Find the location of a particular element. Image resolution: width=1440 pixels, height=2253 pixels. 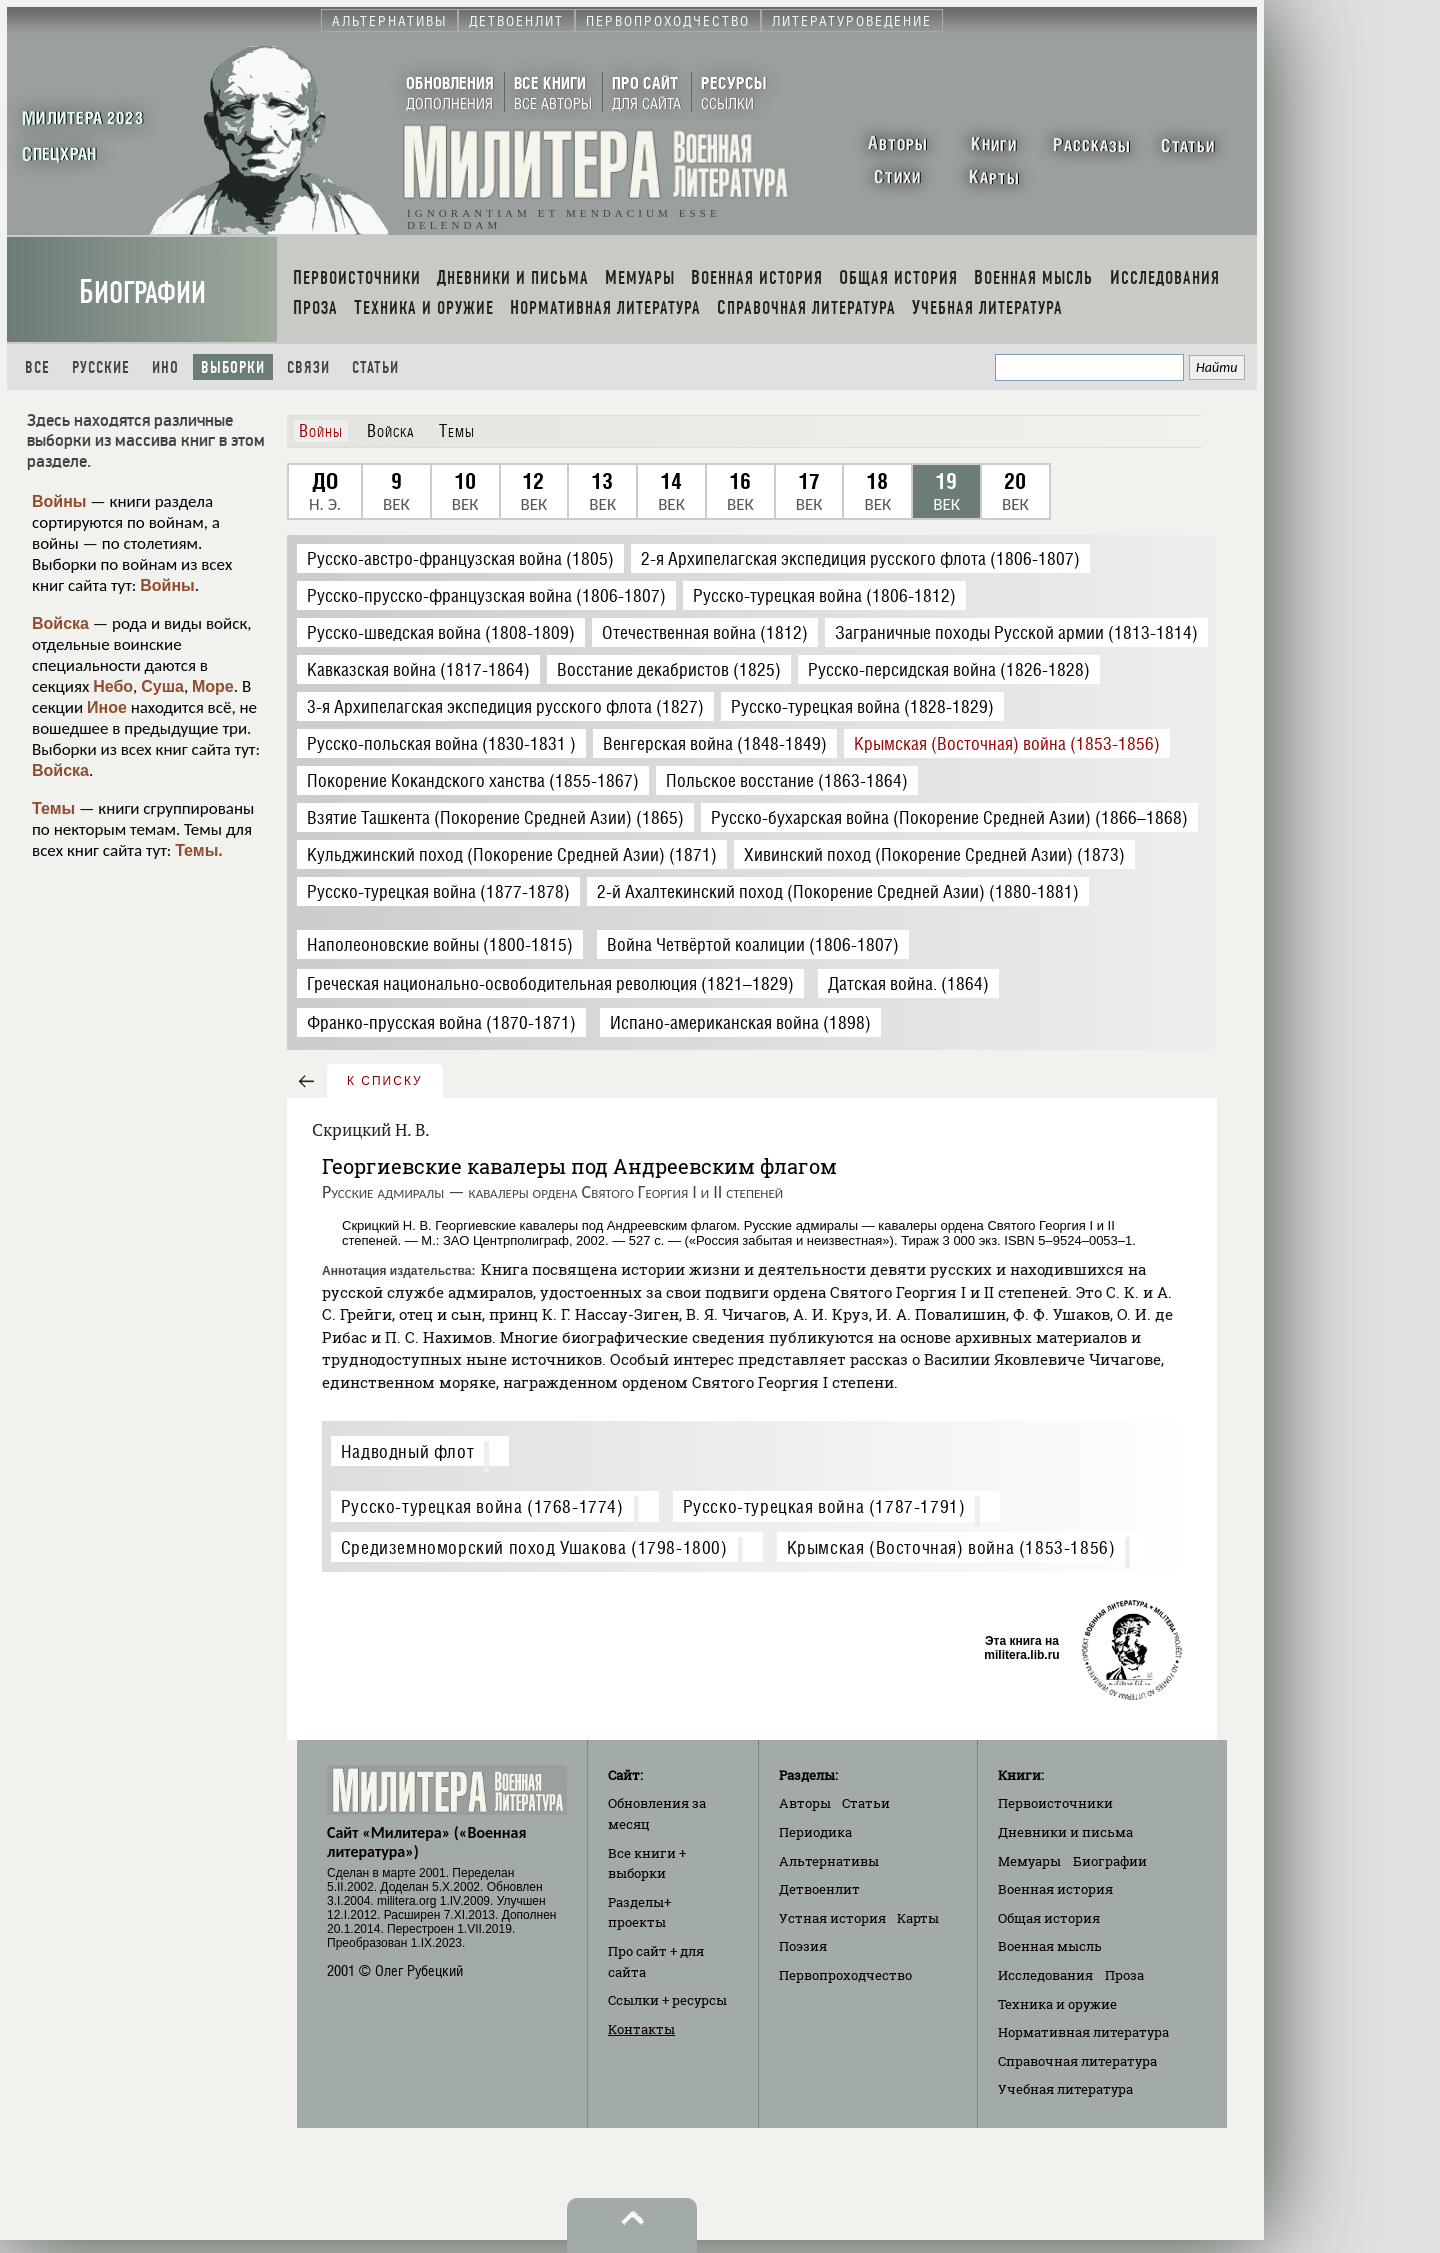

к списку is located at coordinates (385, 1081).